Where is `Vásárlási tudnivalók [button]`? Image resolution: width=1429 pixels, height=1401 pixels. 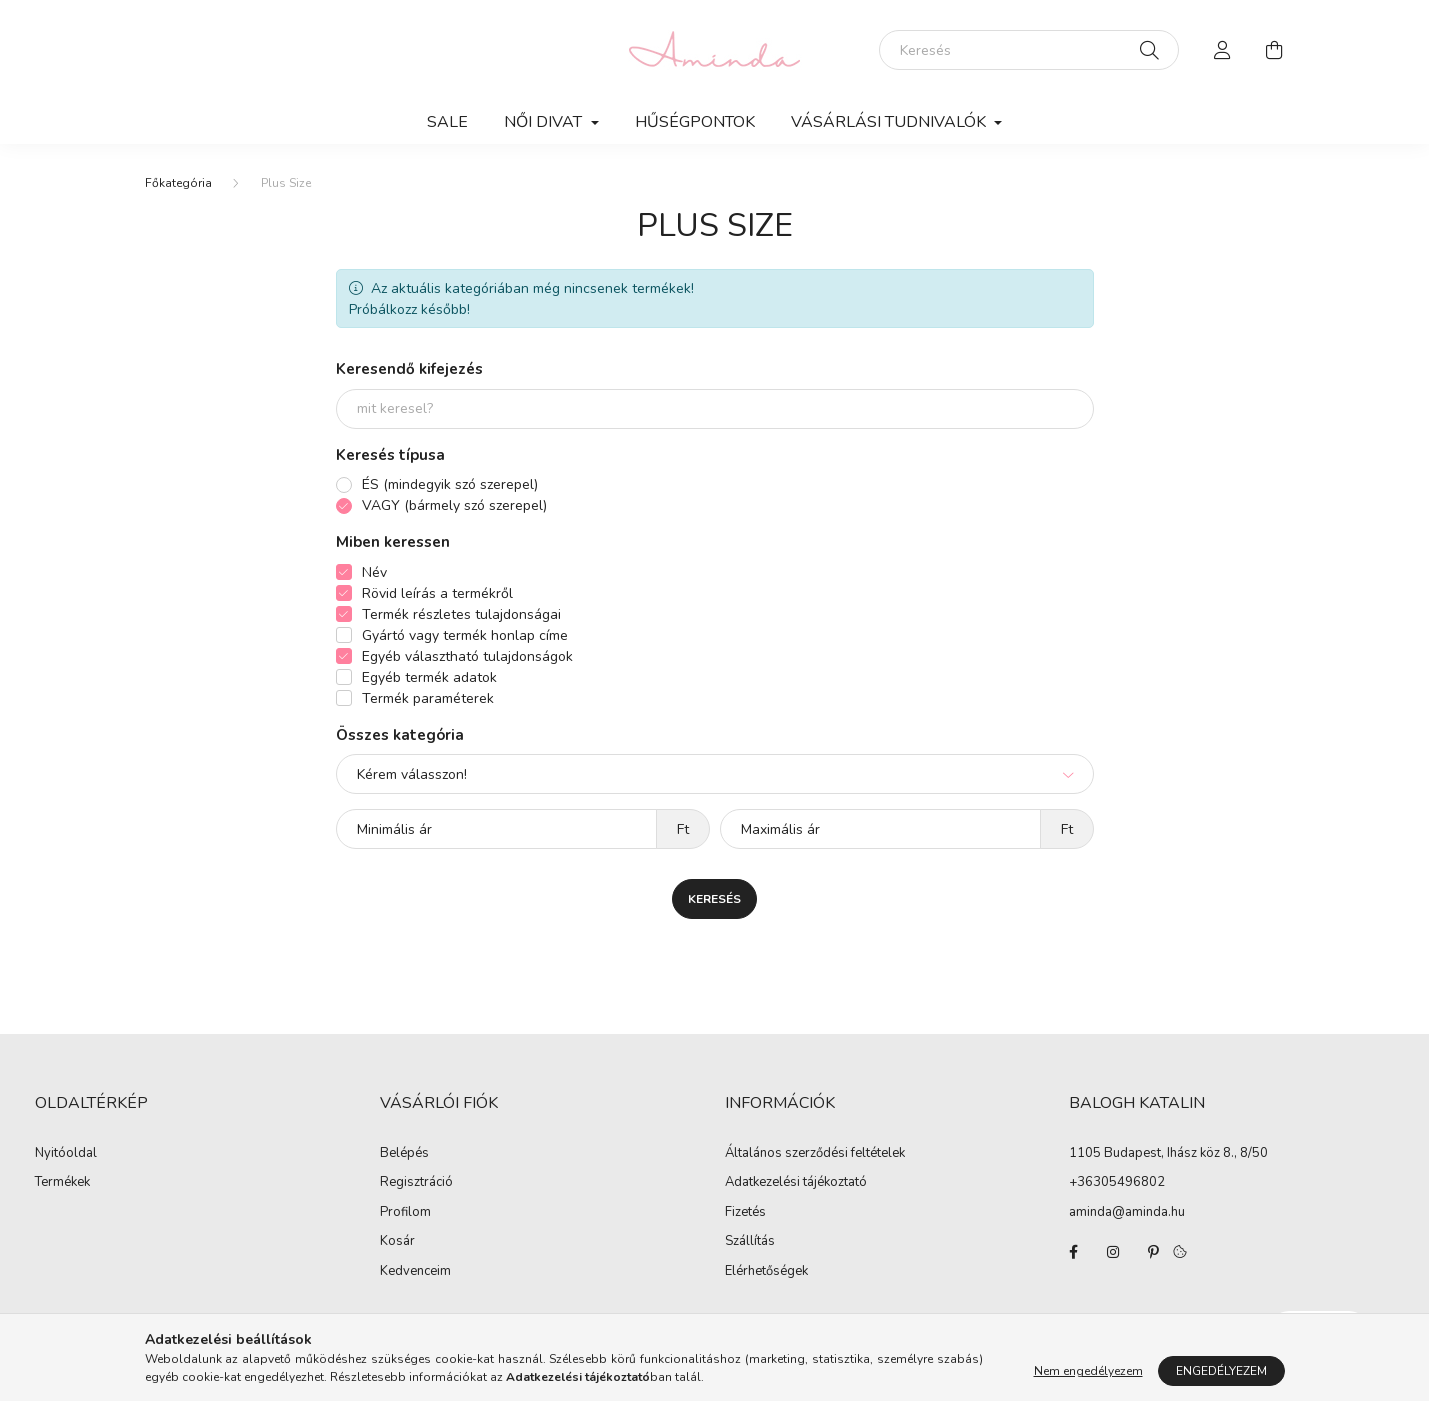
Vásárlási tudnivalók [button] is located at coordinates (890, 122).